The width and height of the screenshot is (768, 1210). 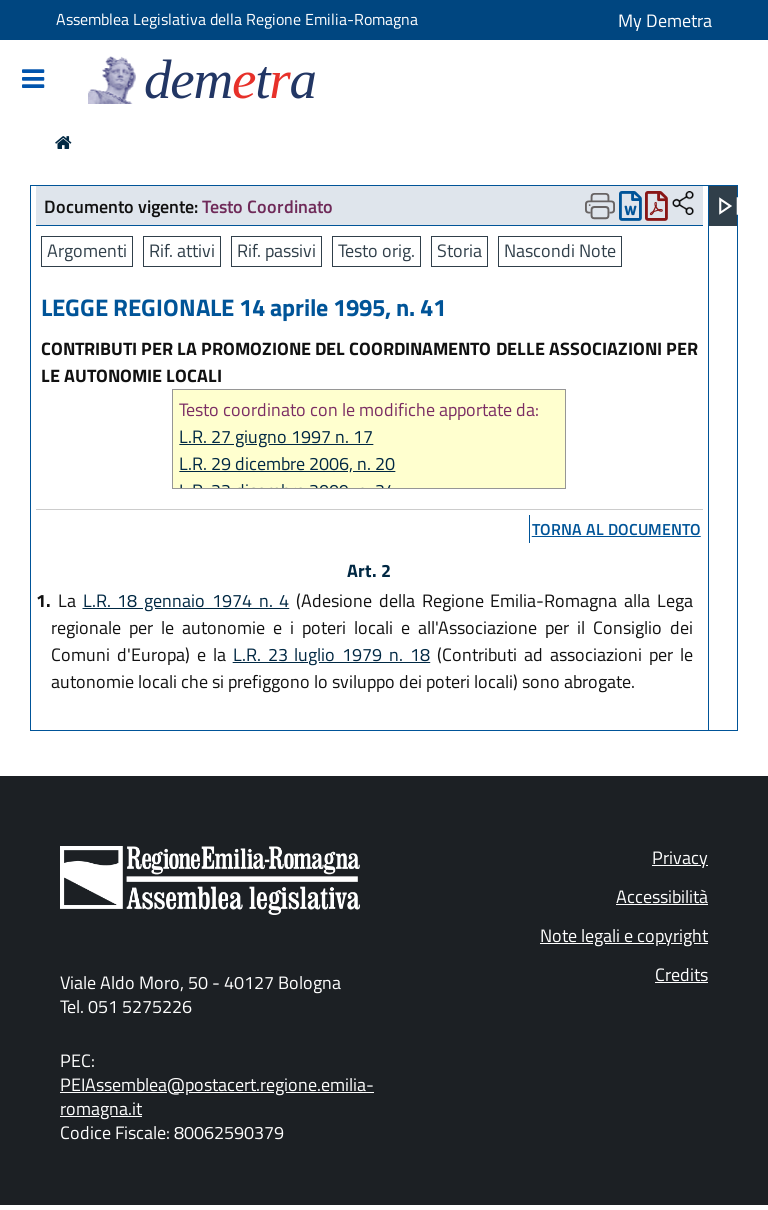 What do you see at coordinates (624, 935) in the screenshot?
I see `Note legali e copyright` at bounding box center [624, 935].